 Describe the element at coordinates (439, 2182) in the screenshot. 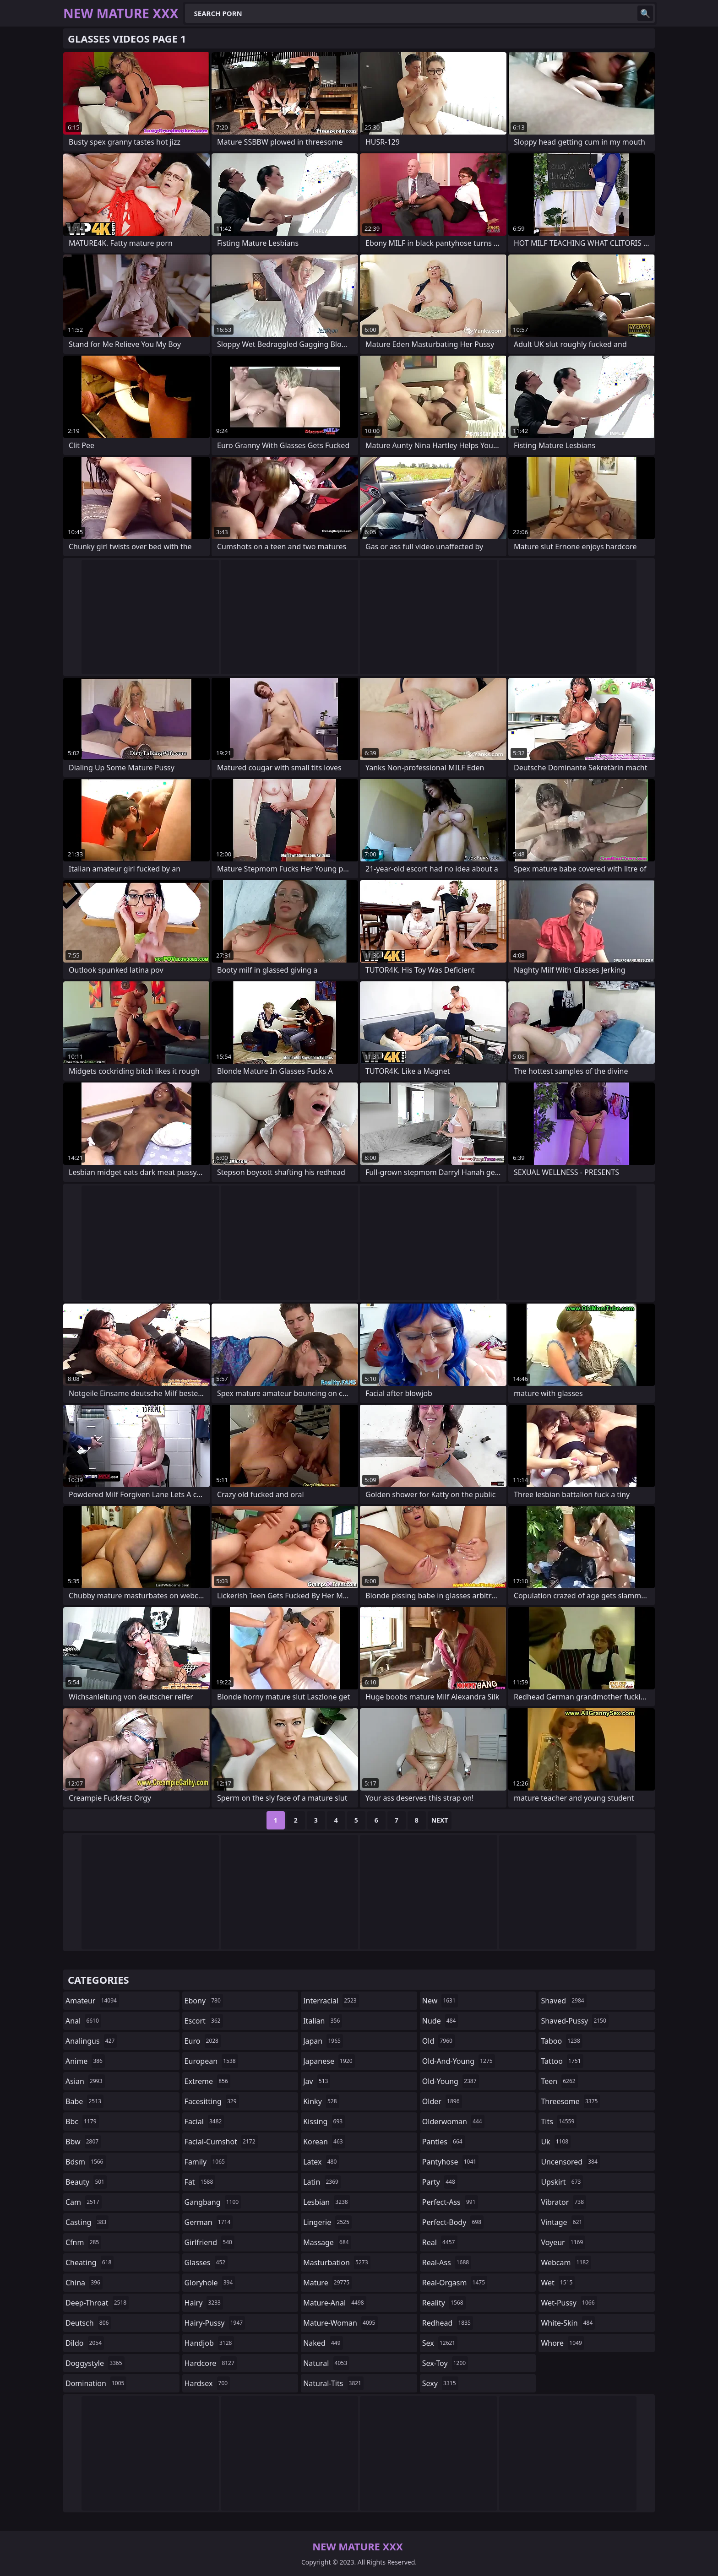

I see `party` at that location.